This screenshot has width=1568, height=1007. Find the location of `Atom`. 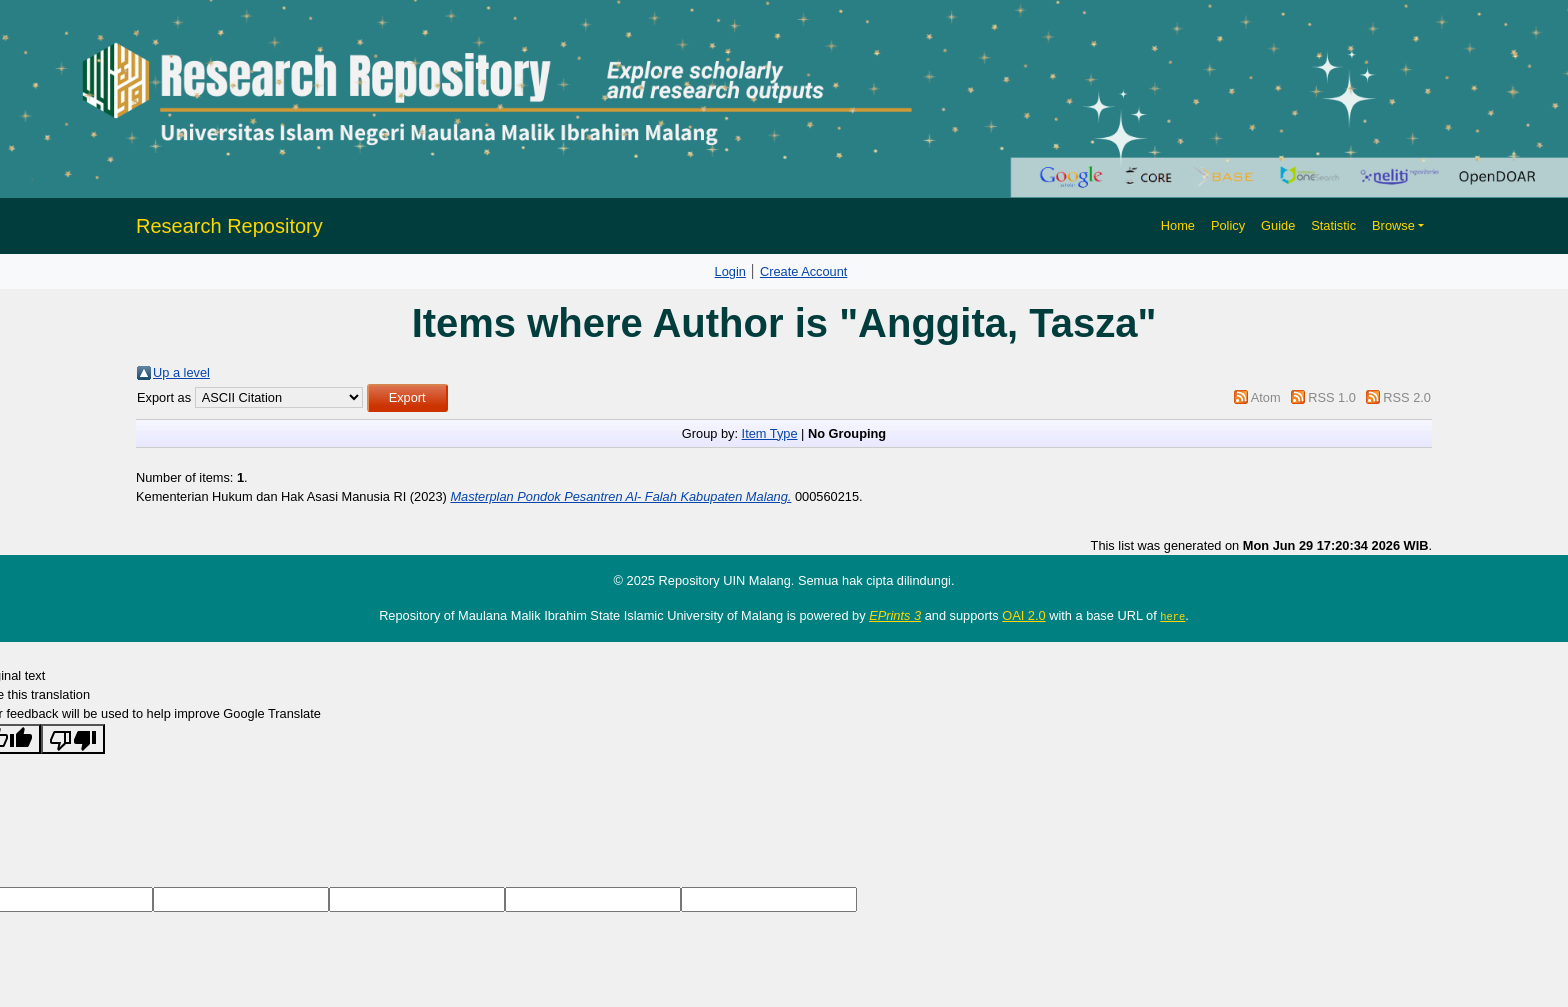

Atom is located at coordinates (1266, 397).